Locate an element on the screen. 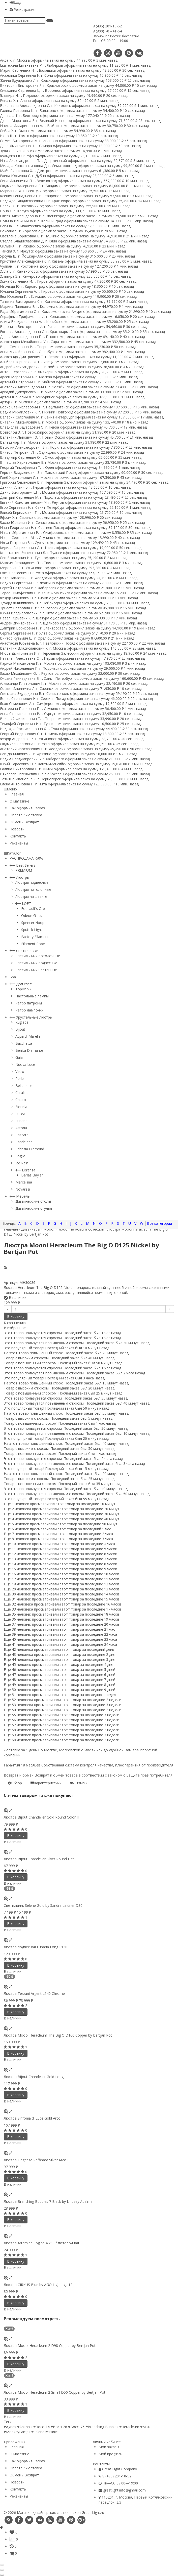 This screenshot has height=2576, width=178. 8 (800) 707-41-64 is located at coordinates (107, 31).